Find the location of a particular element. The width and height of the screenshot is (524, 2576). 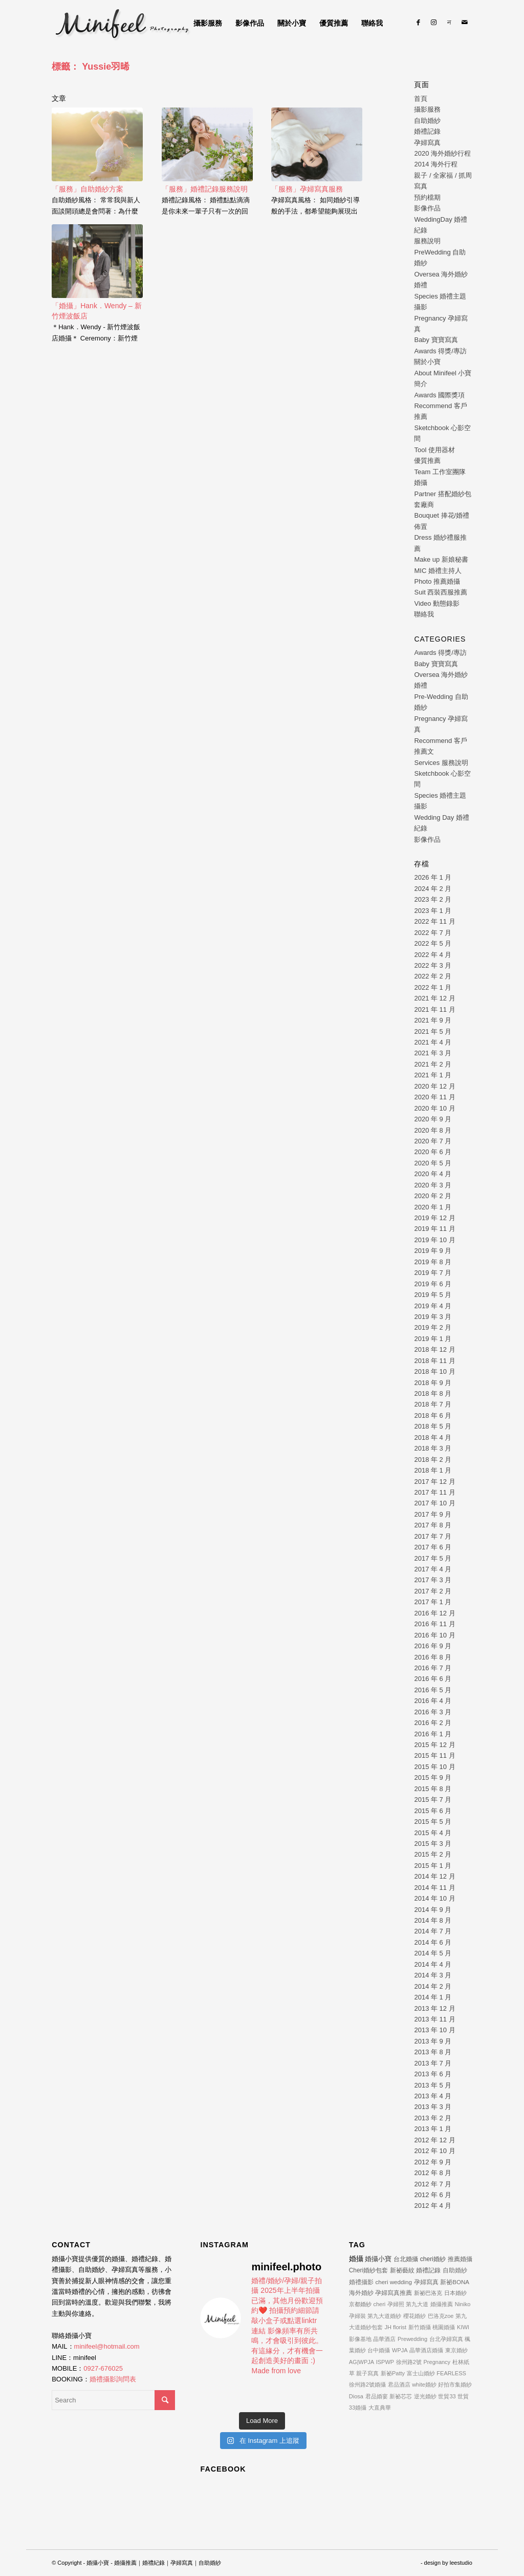

2014 年 7 月 is located at coordinates (432, 1931).